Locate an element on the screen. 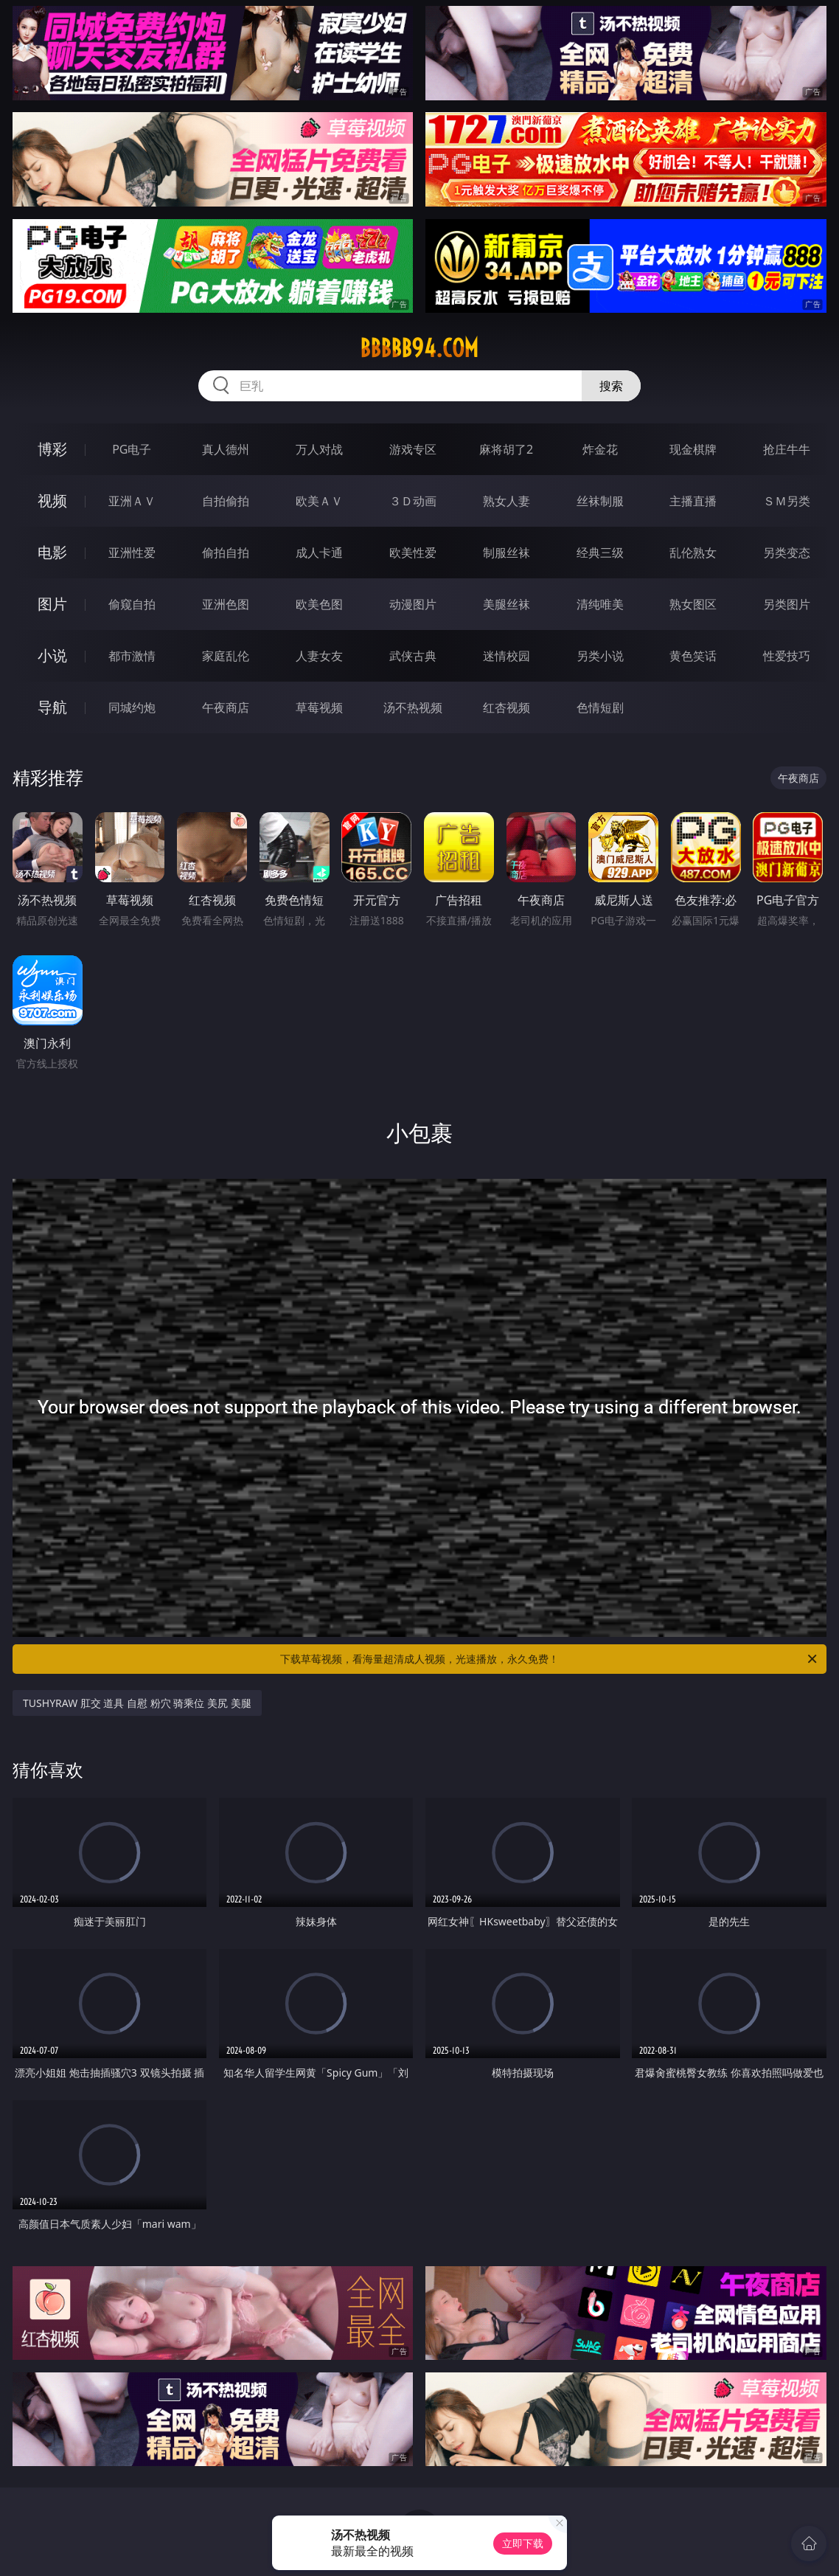  欧美性爱 is located at coordinates (412, 552).